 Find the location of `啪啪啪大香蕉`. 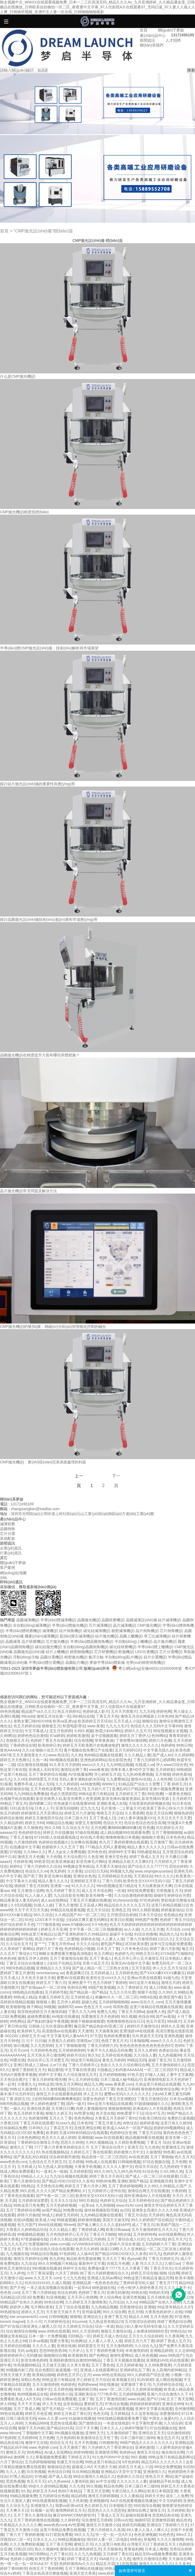

啪啪啪大香蕉 is located at coordinates (152, 1837).